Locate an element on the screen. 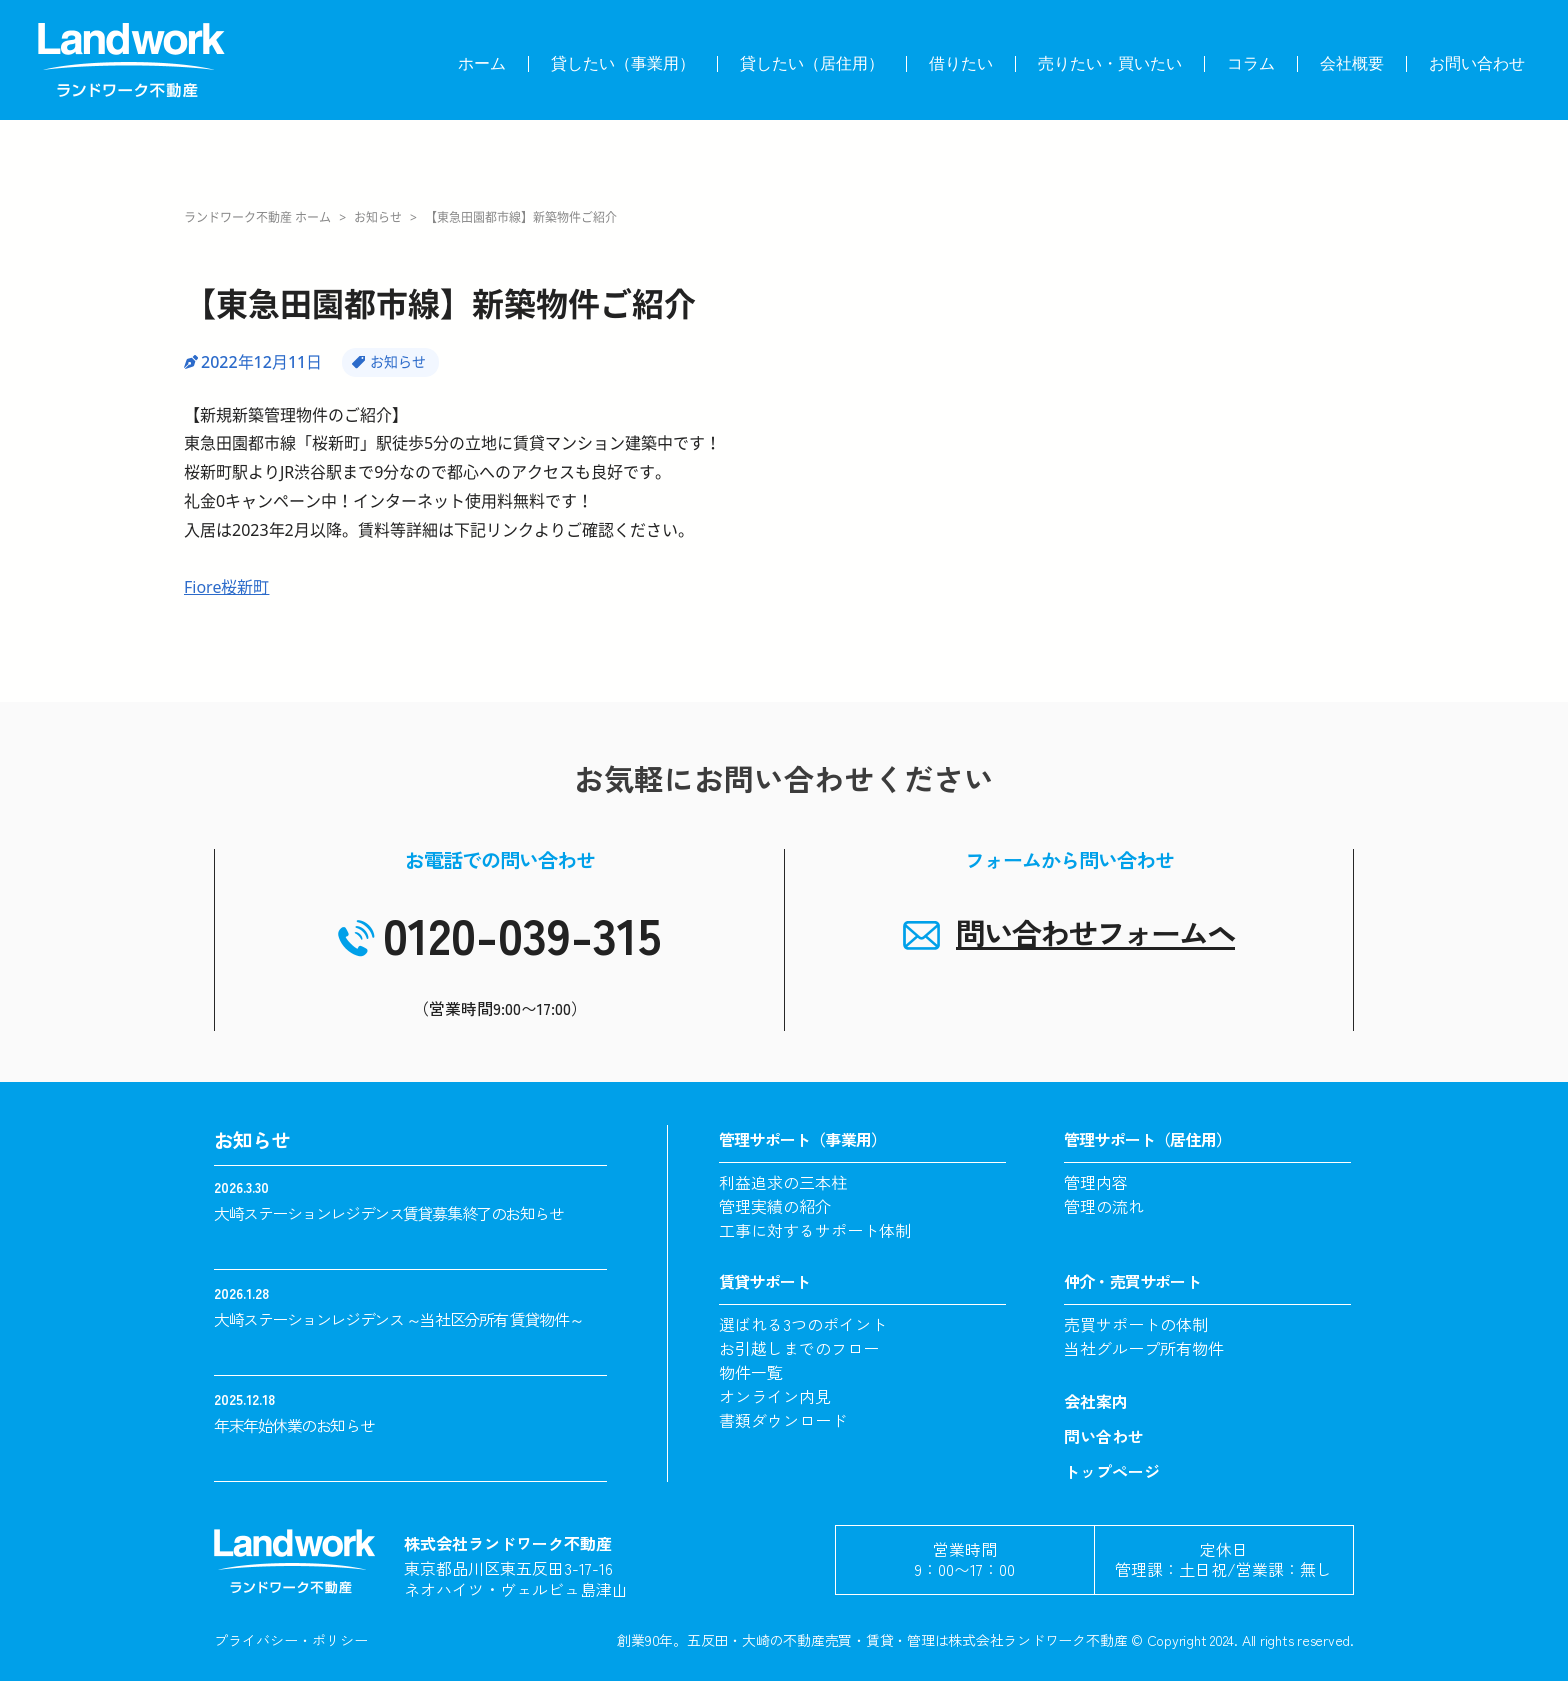 The width and height of the screenshot is (1568, 1681). 物件一覧 is located at coordinates (751, 1372).